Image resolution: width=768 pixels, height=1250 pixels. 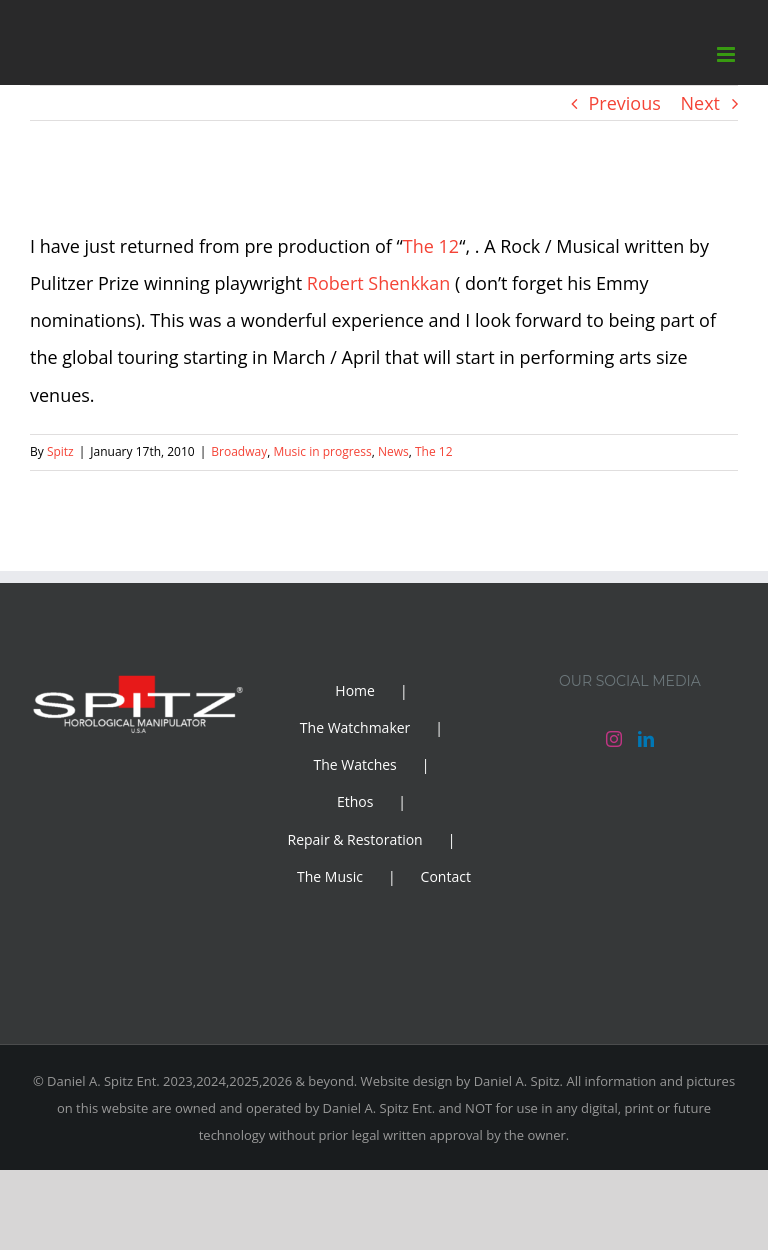 What do you see at coordinates (431, 246) in the screenshot?
I see `The 12` at bounding box center [431, 246].